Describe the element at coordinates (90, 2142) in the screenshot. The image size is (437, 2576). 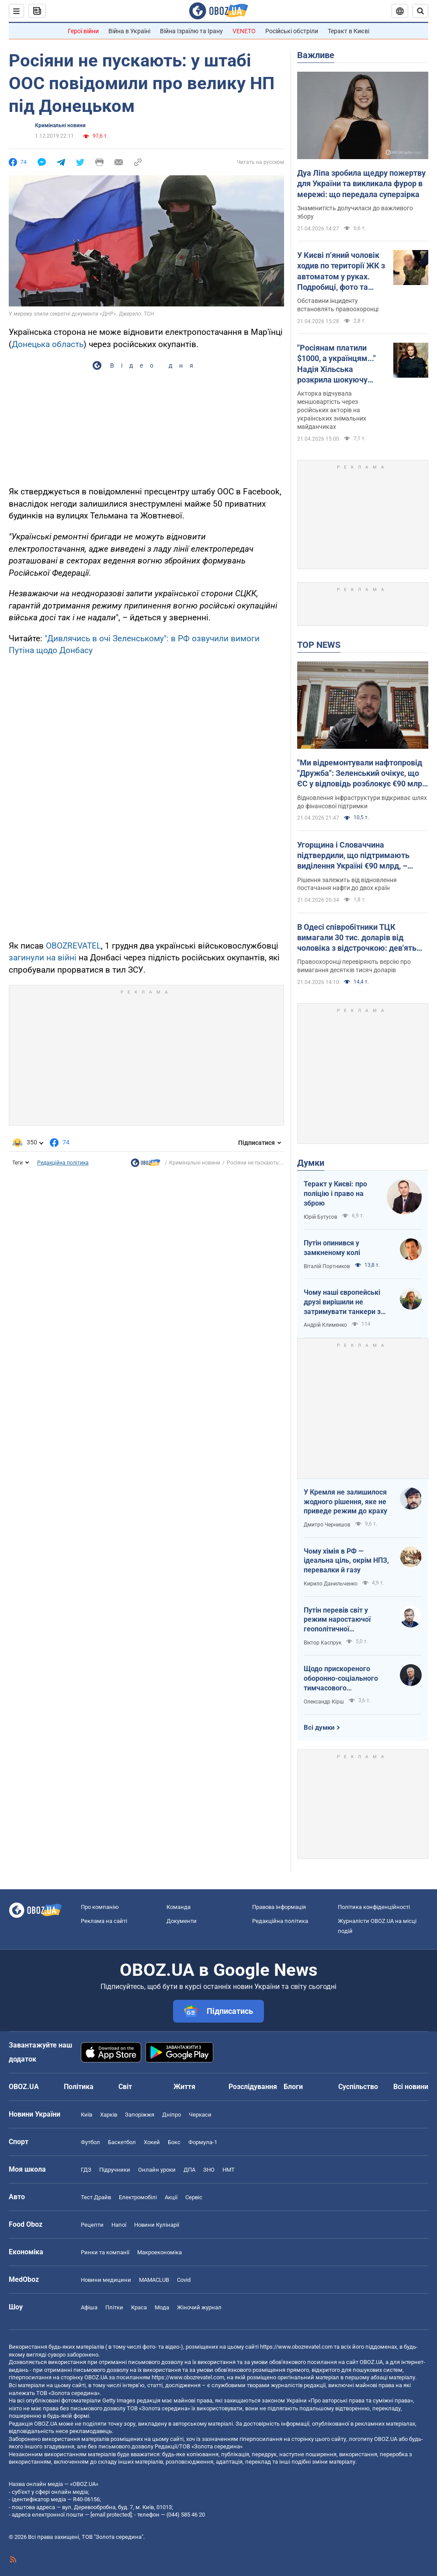
I see `Футбол` at that location.